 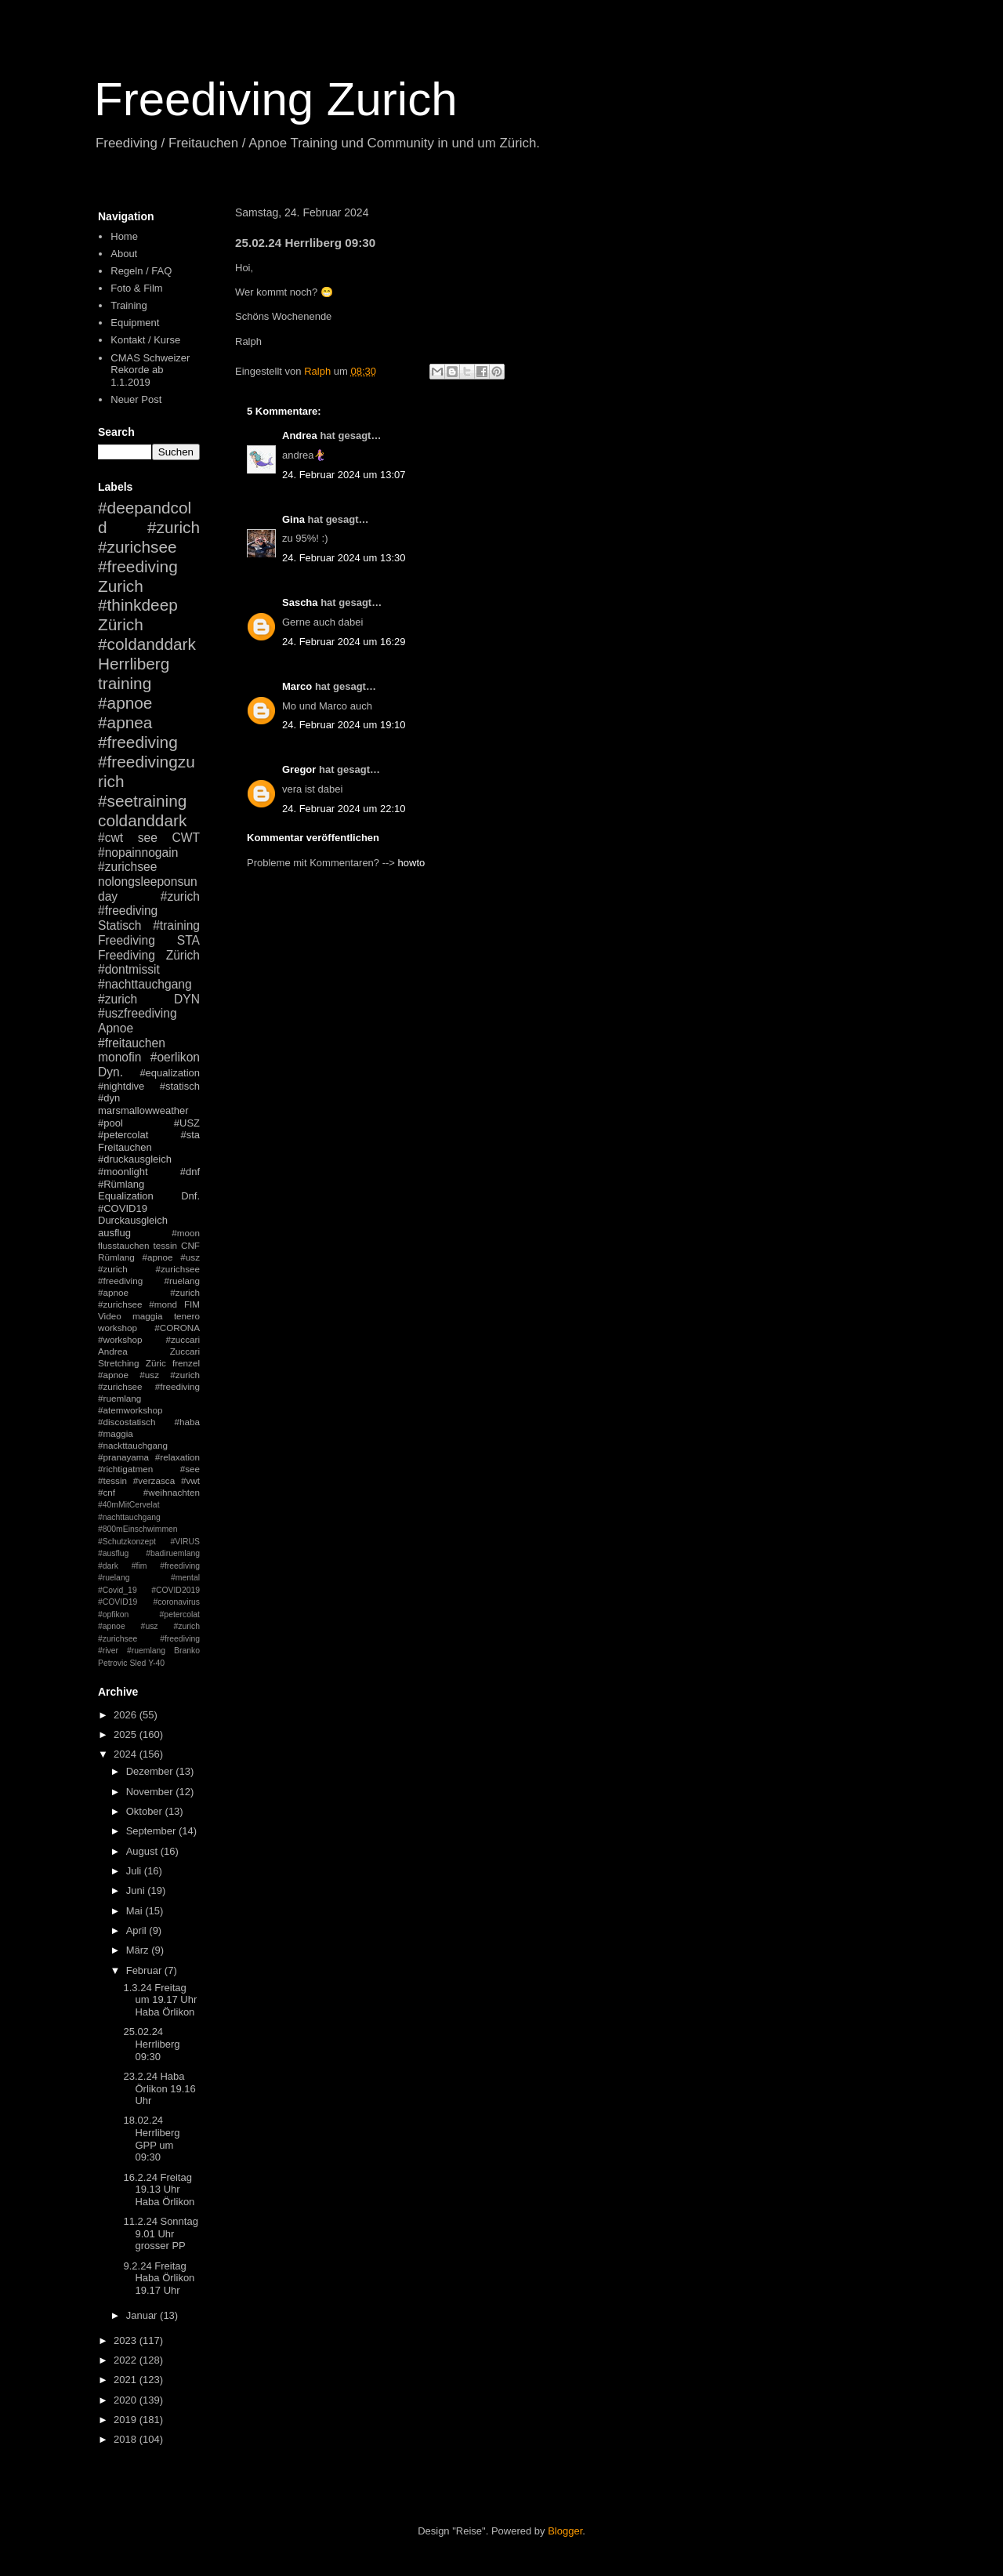 What do you see at coordinates (118, 1363) in the screenshot?
I see `Stretching` at bounding box center [118, 1363].